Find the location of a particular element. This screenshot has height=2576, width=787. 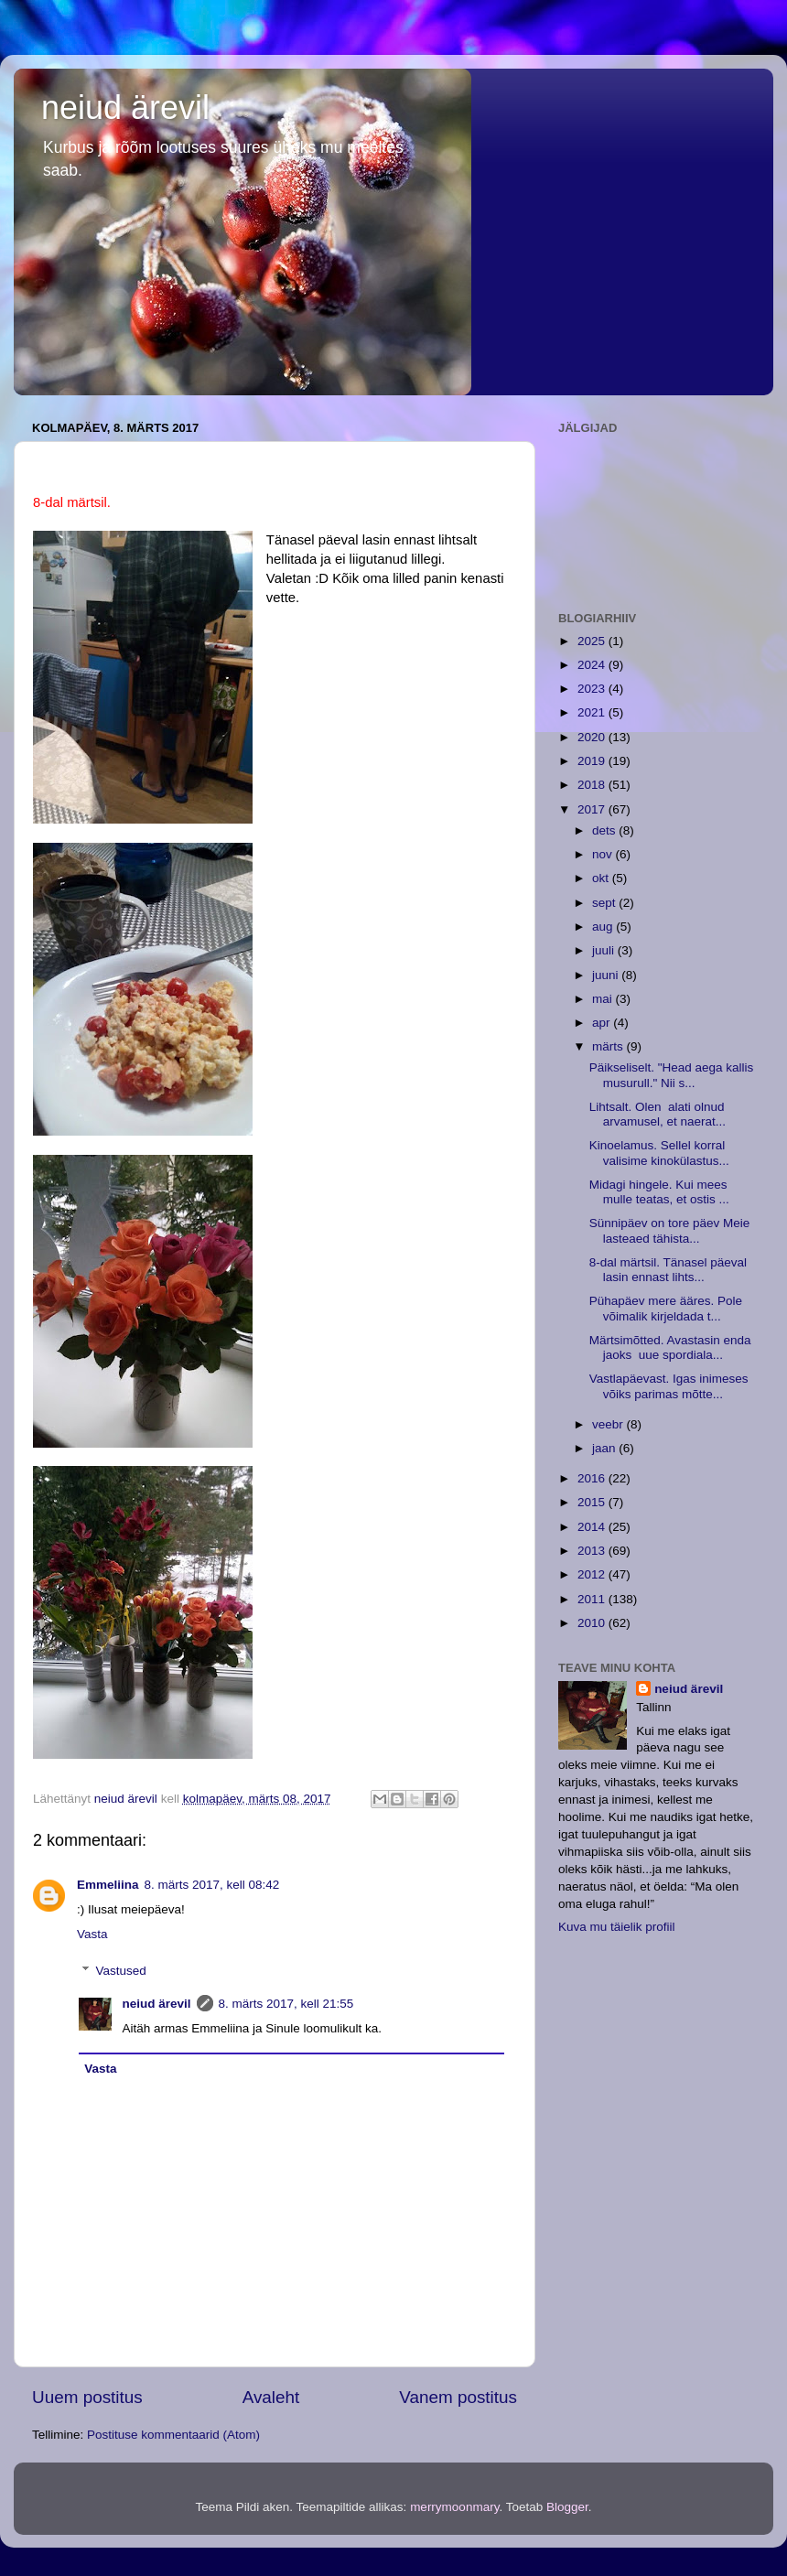

Pühapäev mere ääres. Pole võimalik kirjeldada t... is located at coordinates (665, 1308).